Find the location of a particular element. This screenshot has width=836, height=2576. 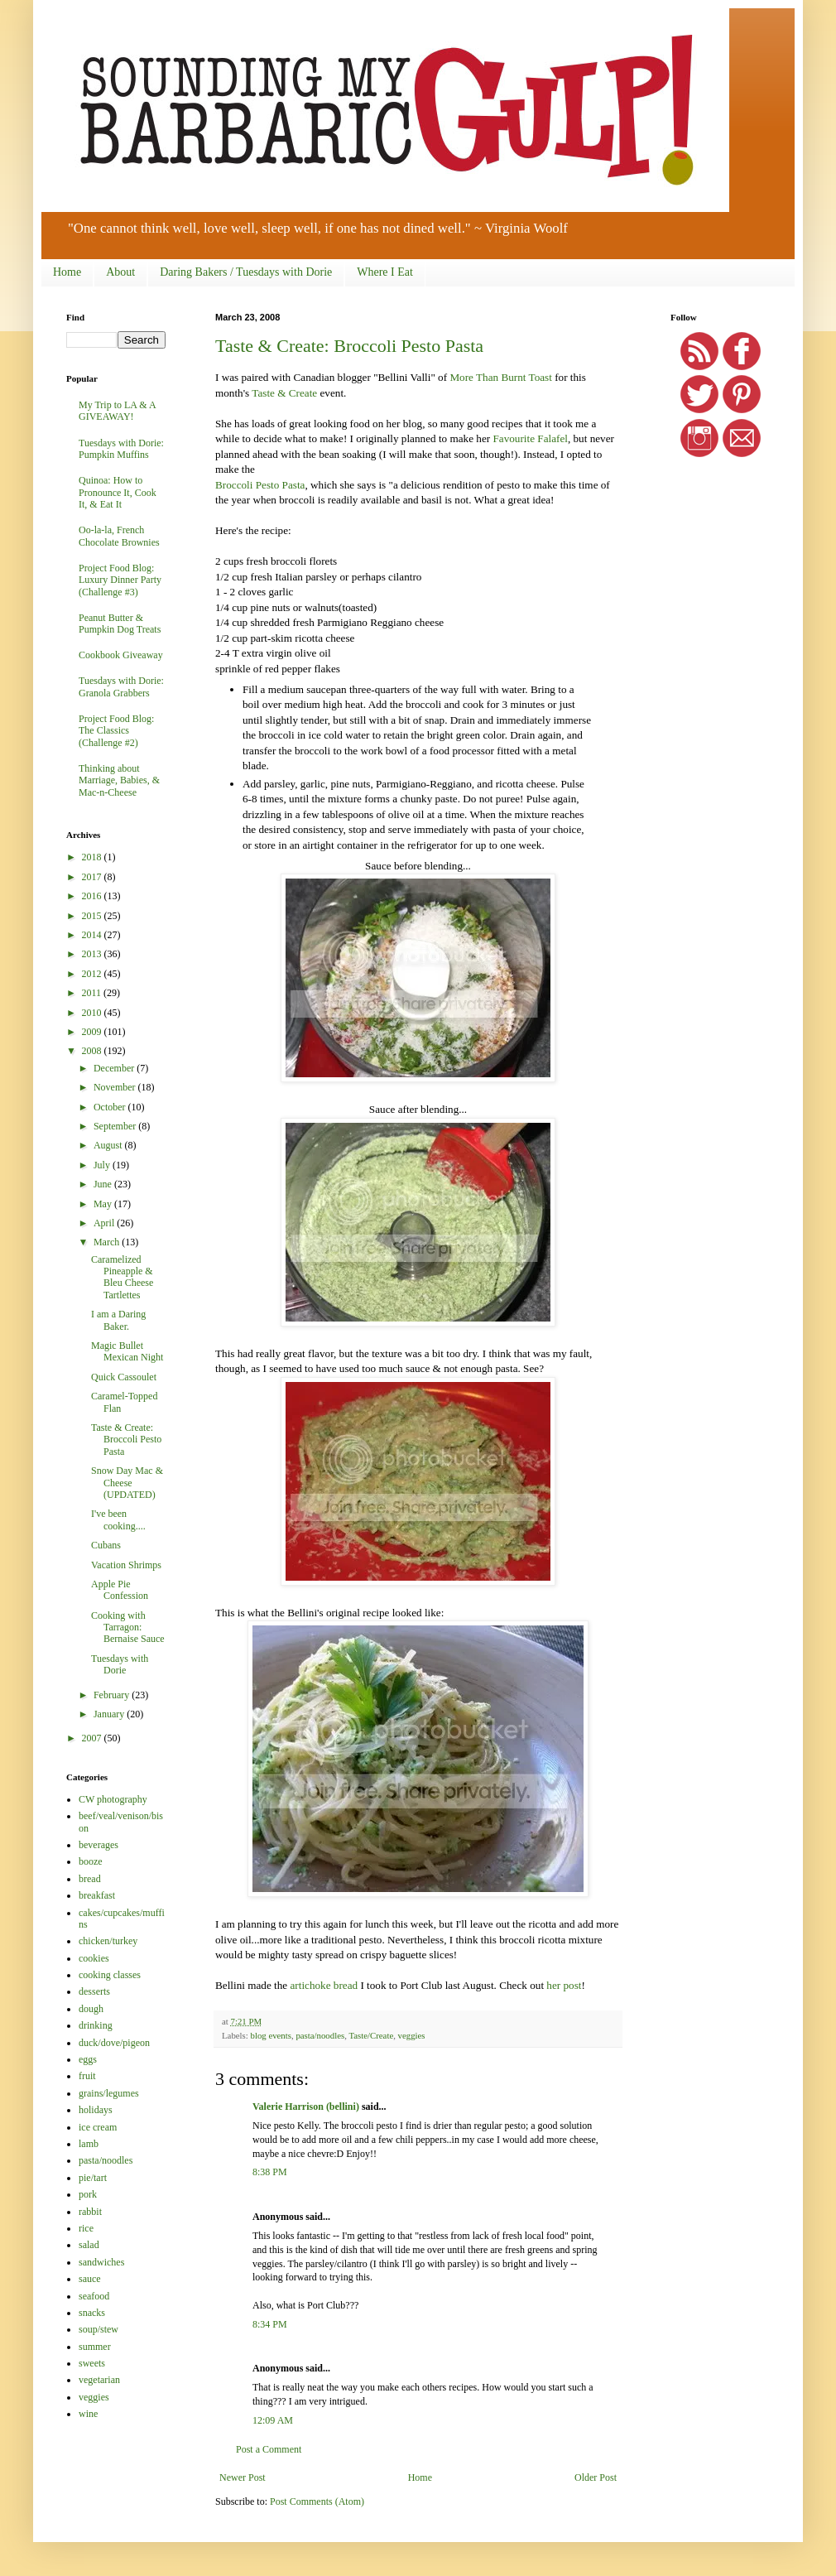

Cookbook Giveaway is located at coordinates (121, 655).